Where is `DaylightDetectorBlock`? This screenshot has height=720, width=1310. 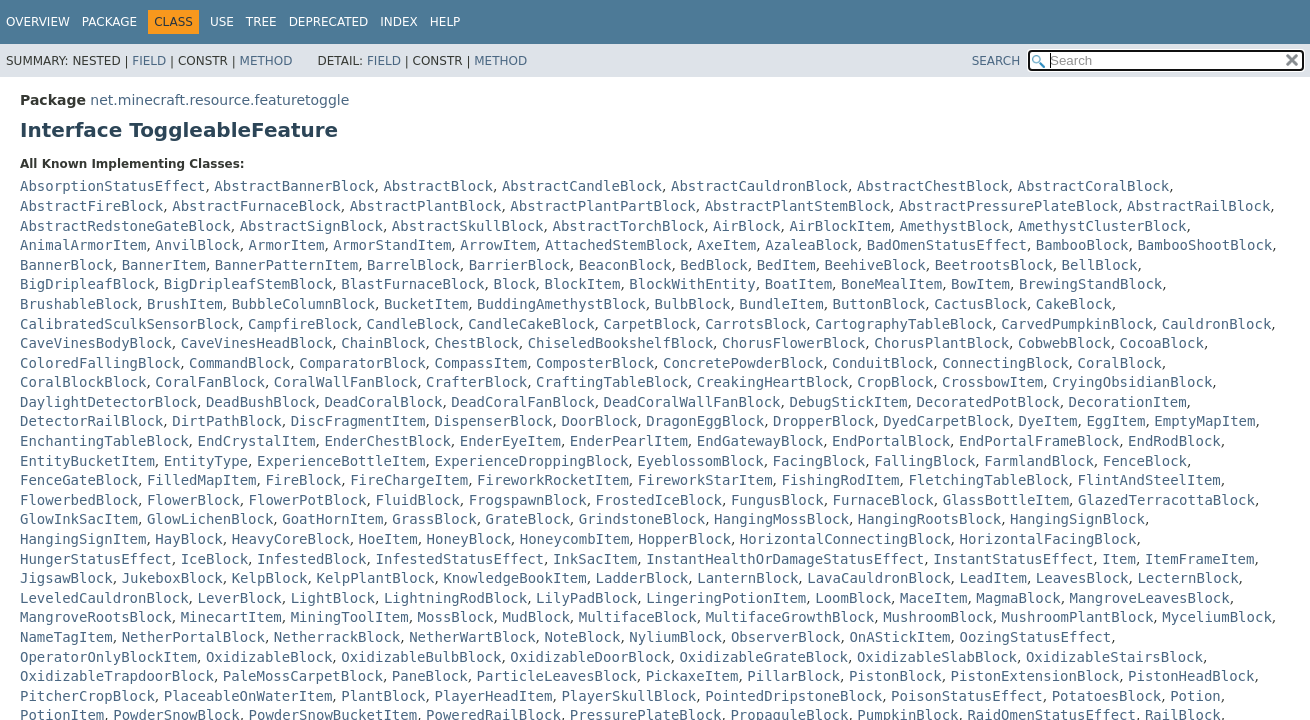 DaylightDetectorBlock is located at coordinates (108, 402).